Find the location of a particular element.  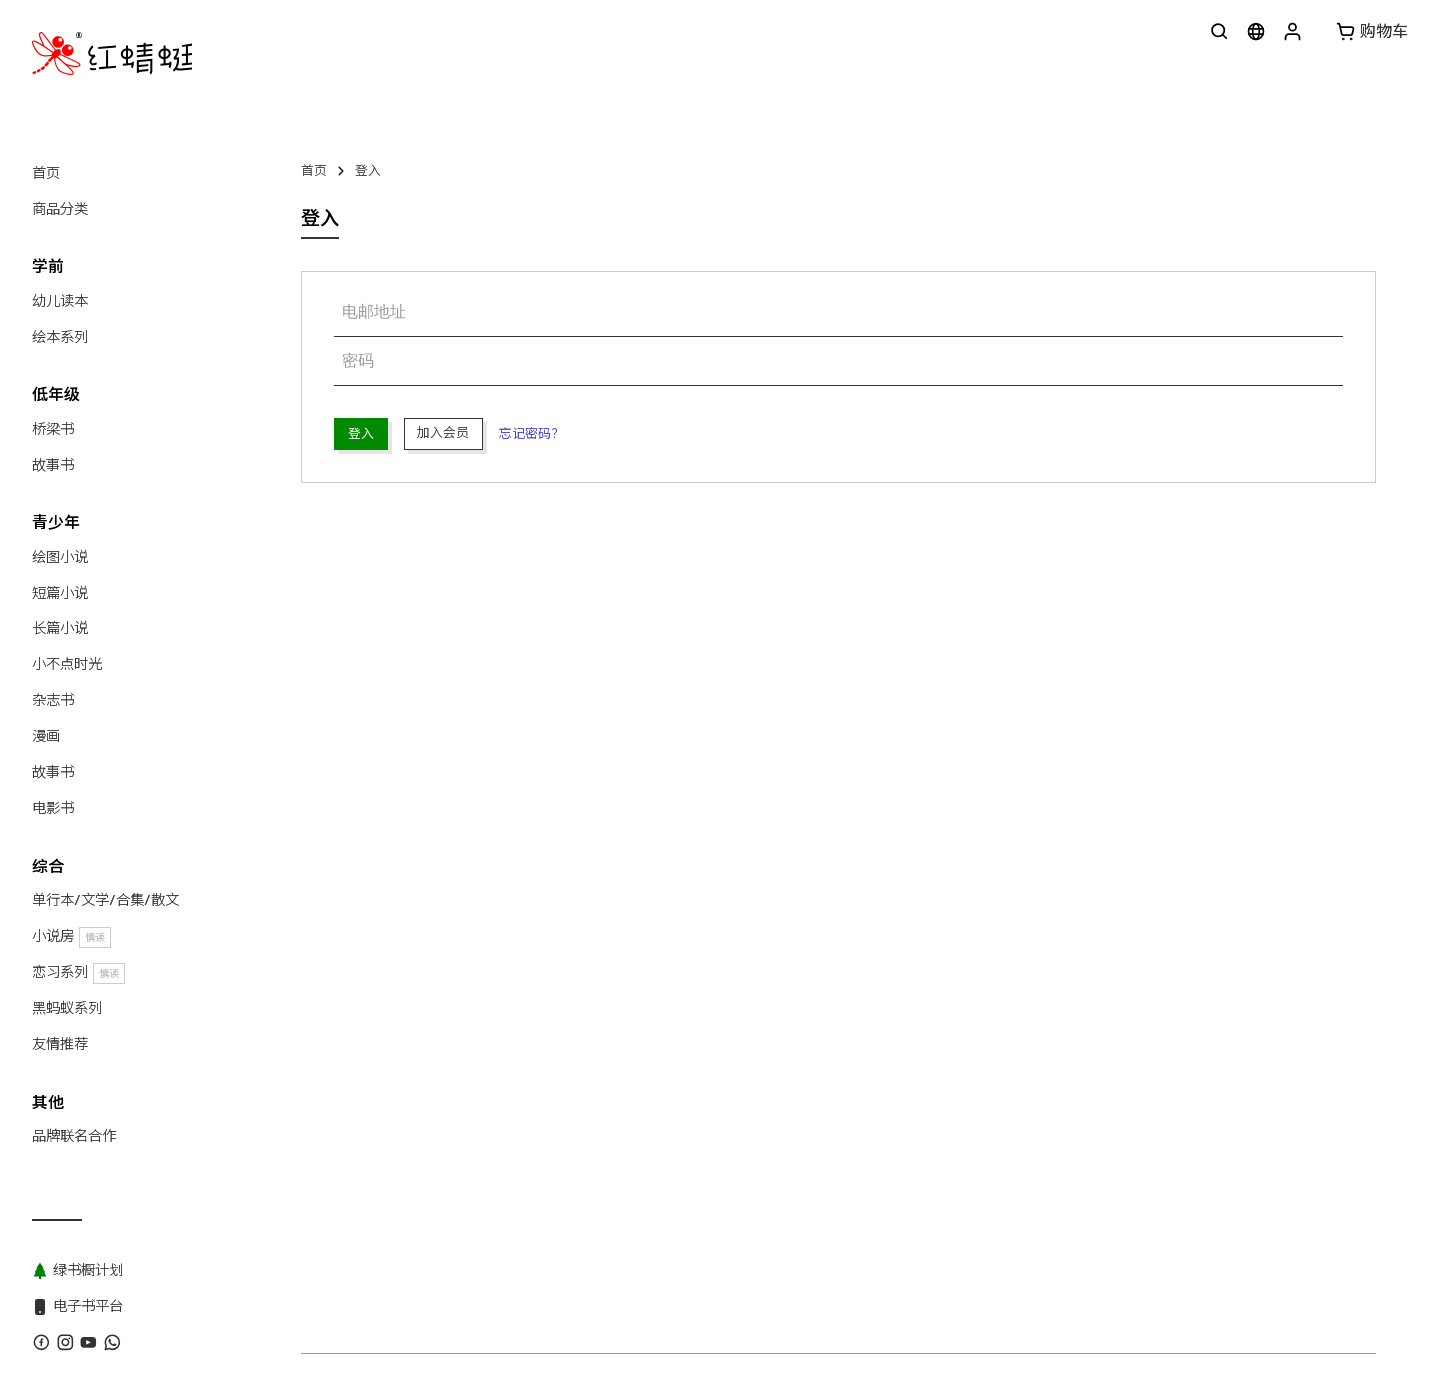

小说房 is located at coordinates (71, 936).